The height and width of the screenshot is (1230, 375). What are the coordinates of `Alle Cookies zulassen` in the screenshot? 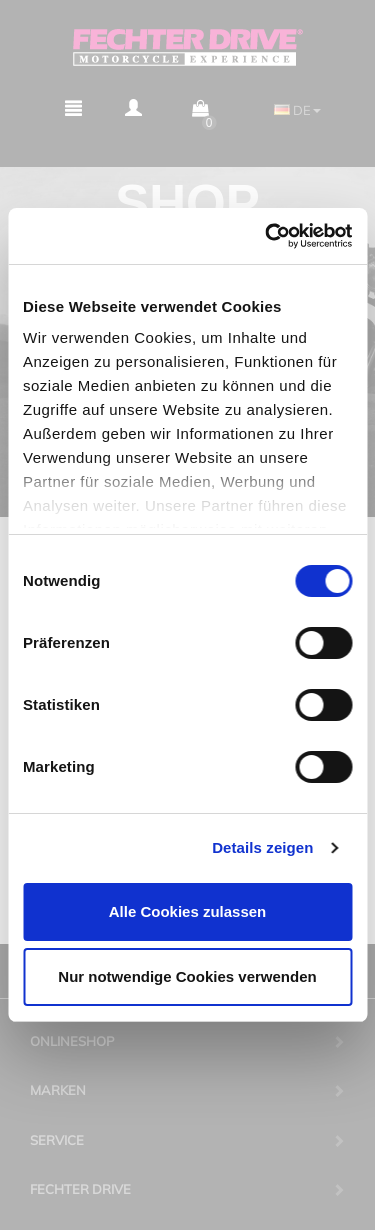 It's located at (188, 911).